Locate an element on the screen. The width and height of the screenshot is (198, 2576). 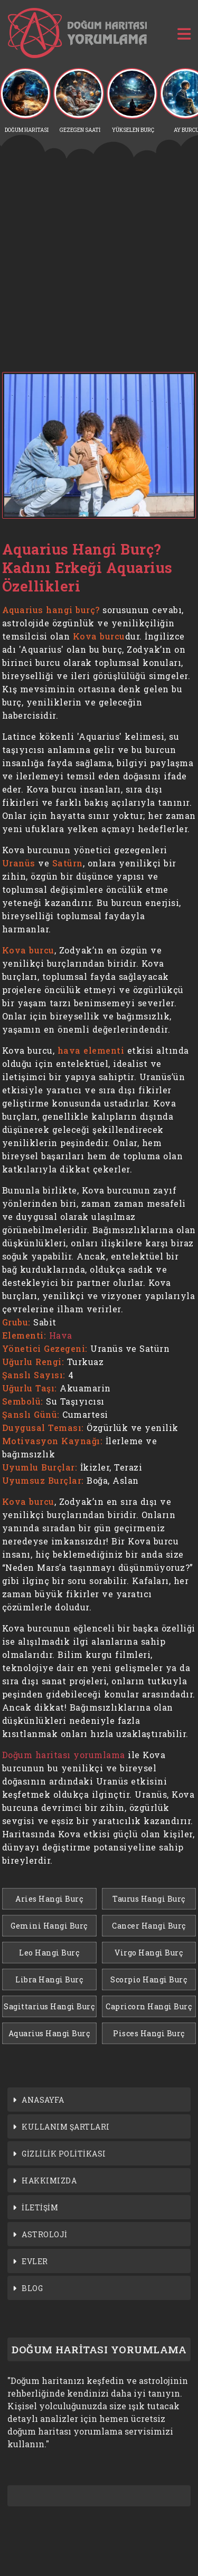
Aries Hangi Burç is located at coordinates (49, 1899).